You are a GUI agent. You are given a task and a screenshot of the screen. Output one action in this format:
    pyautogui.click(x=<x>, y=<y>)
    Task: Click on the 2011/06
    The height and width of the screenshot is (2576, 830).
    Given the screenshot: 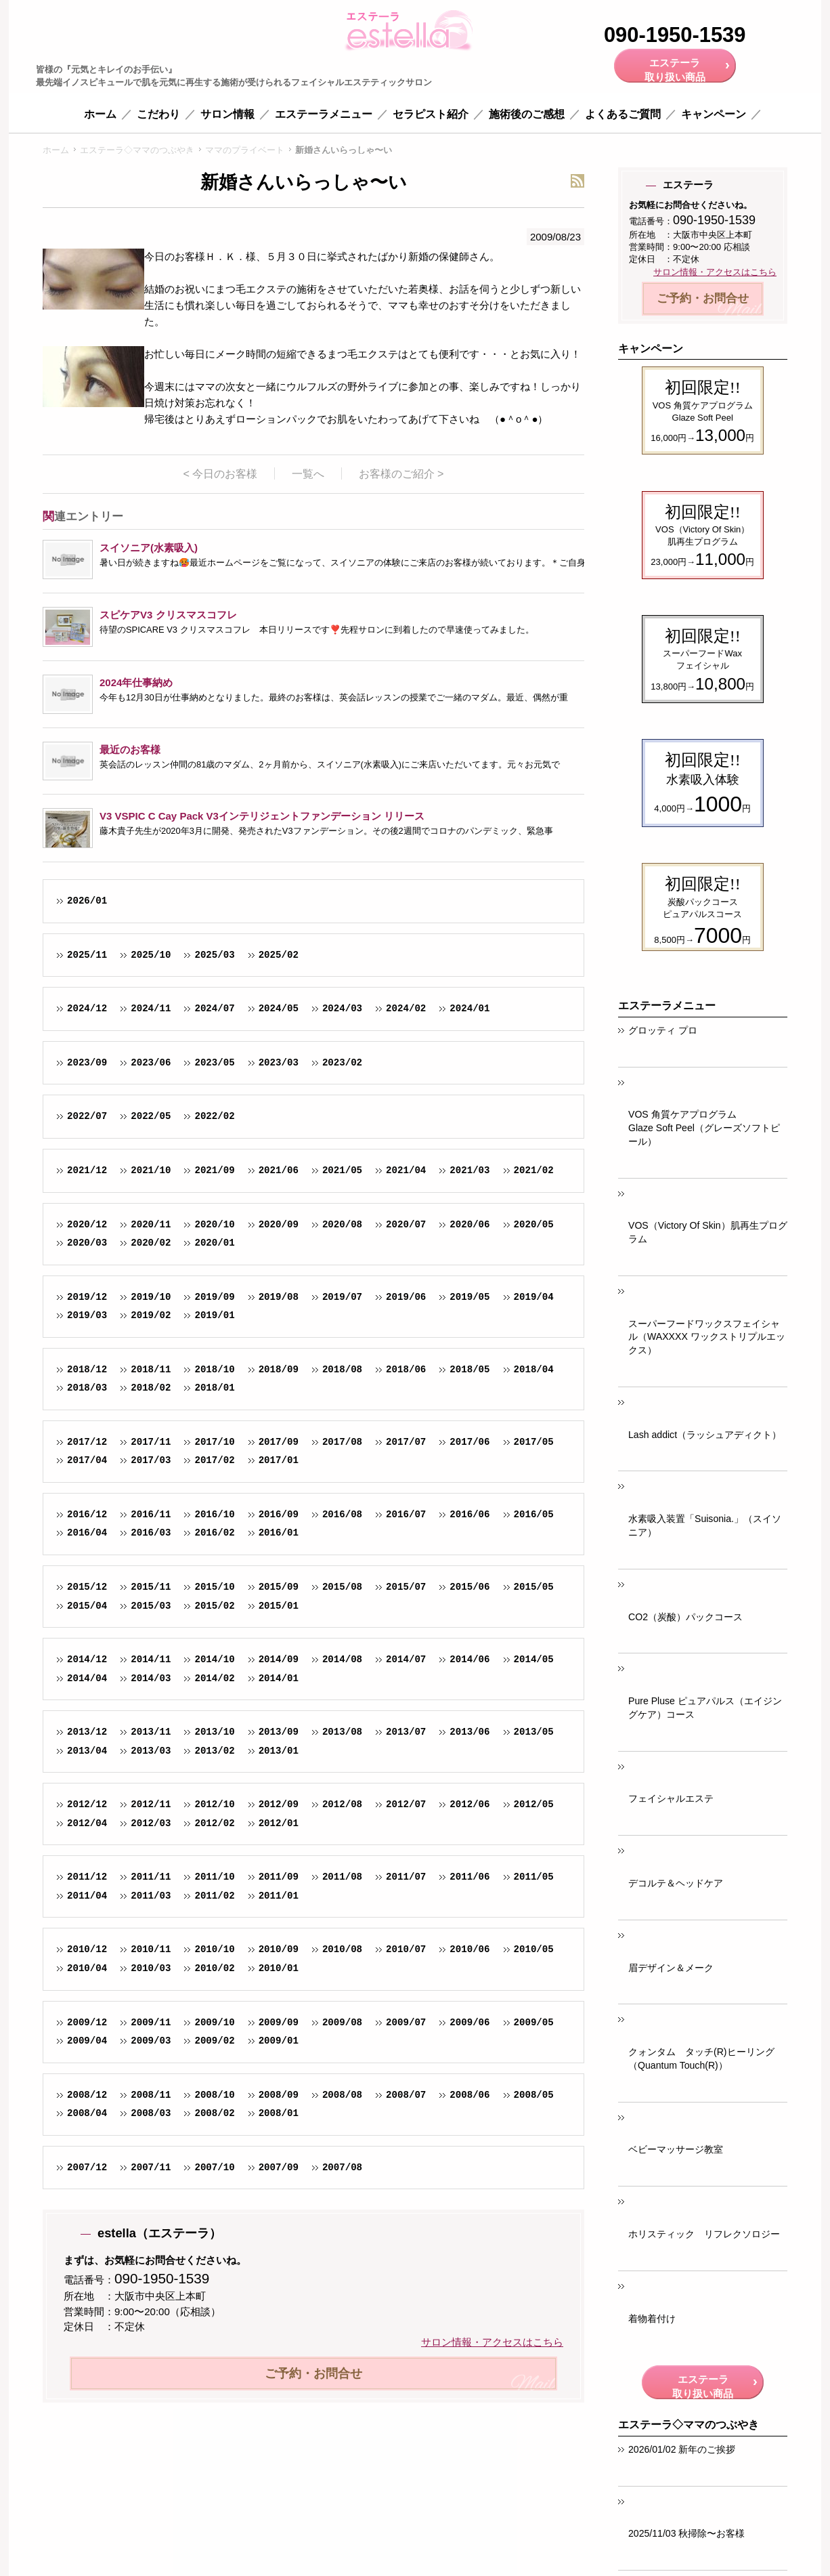 What is the action you would take?
    pyautogui.click(x=469, y=1876)
    